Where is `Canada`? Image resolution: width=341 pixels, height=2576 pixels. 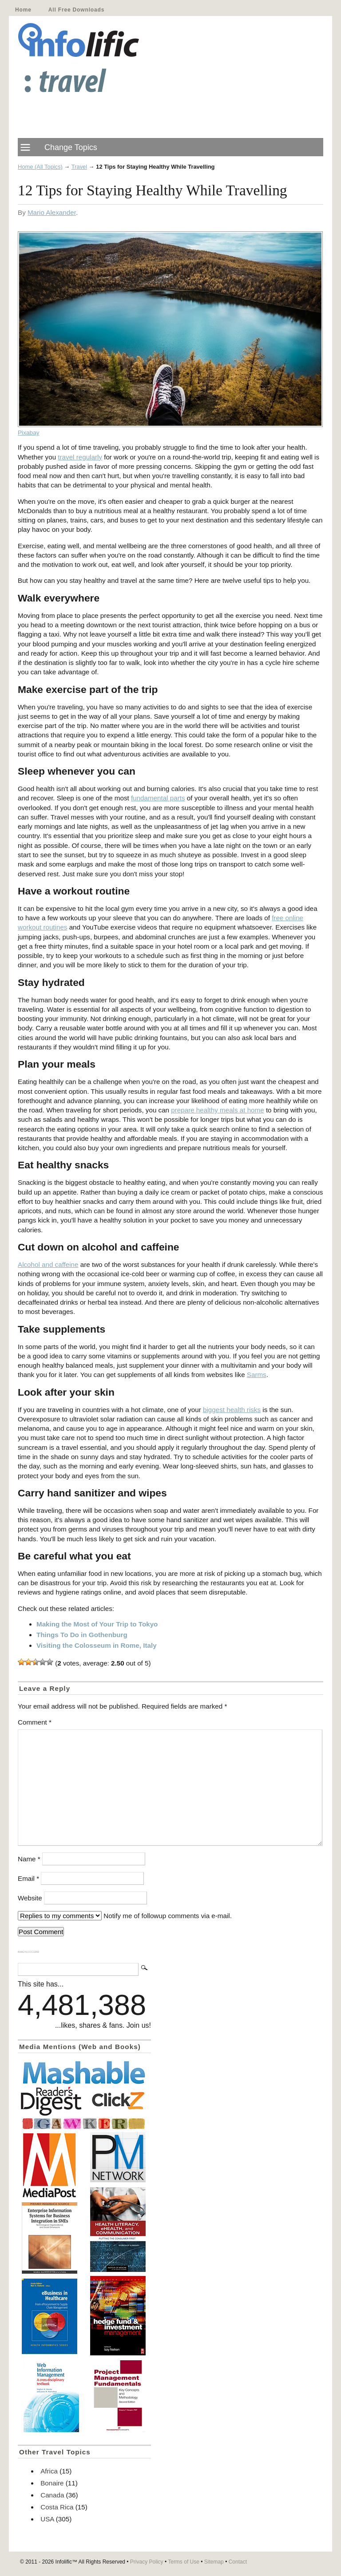
Canada is located at coordinates (52, 2495).